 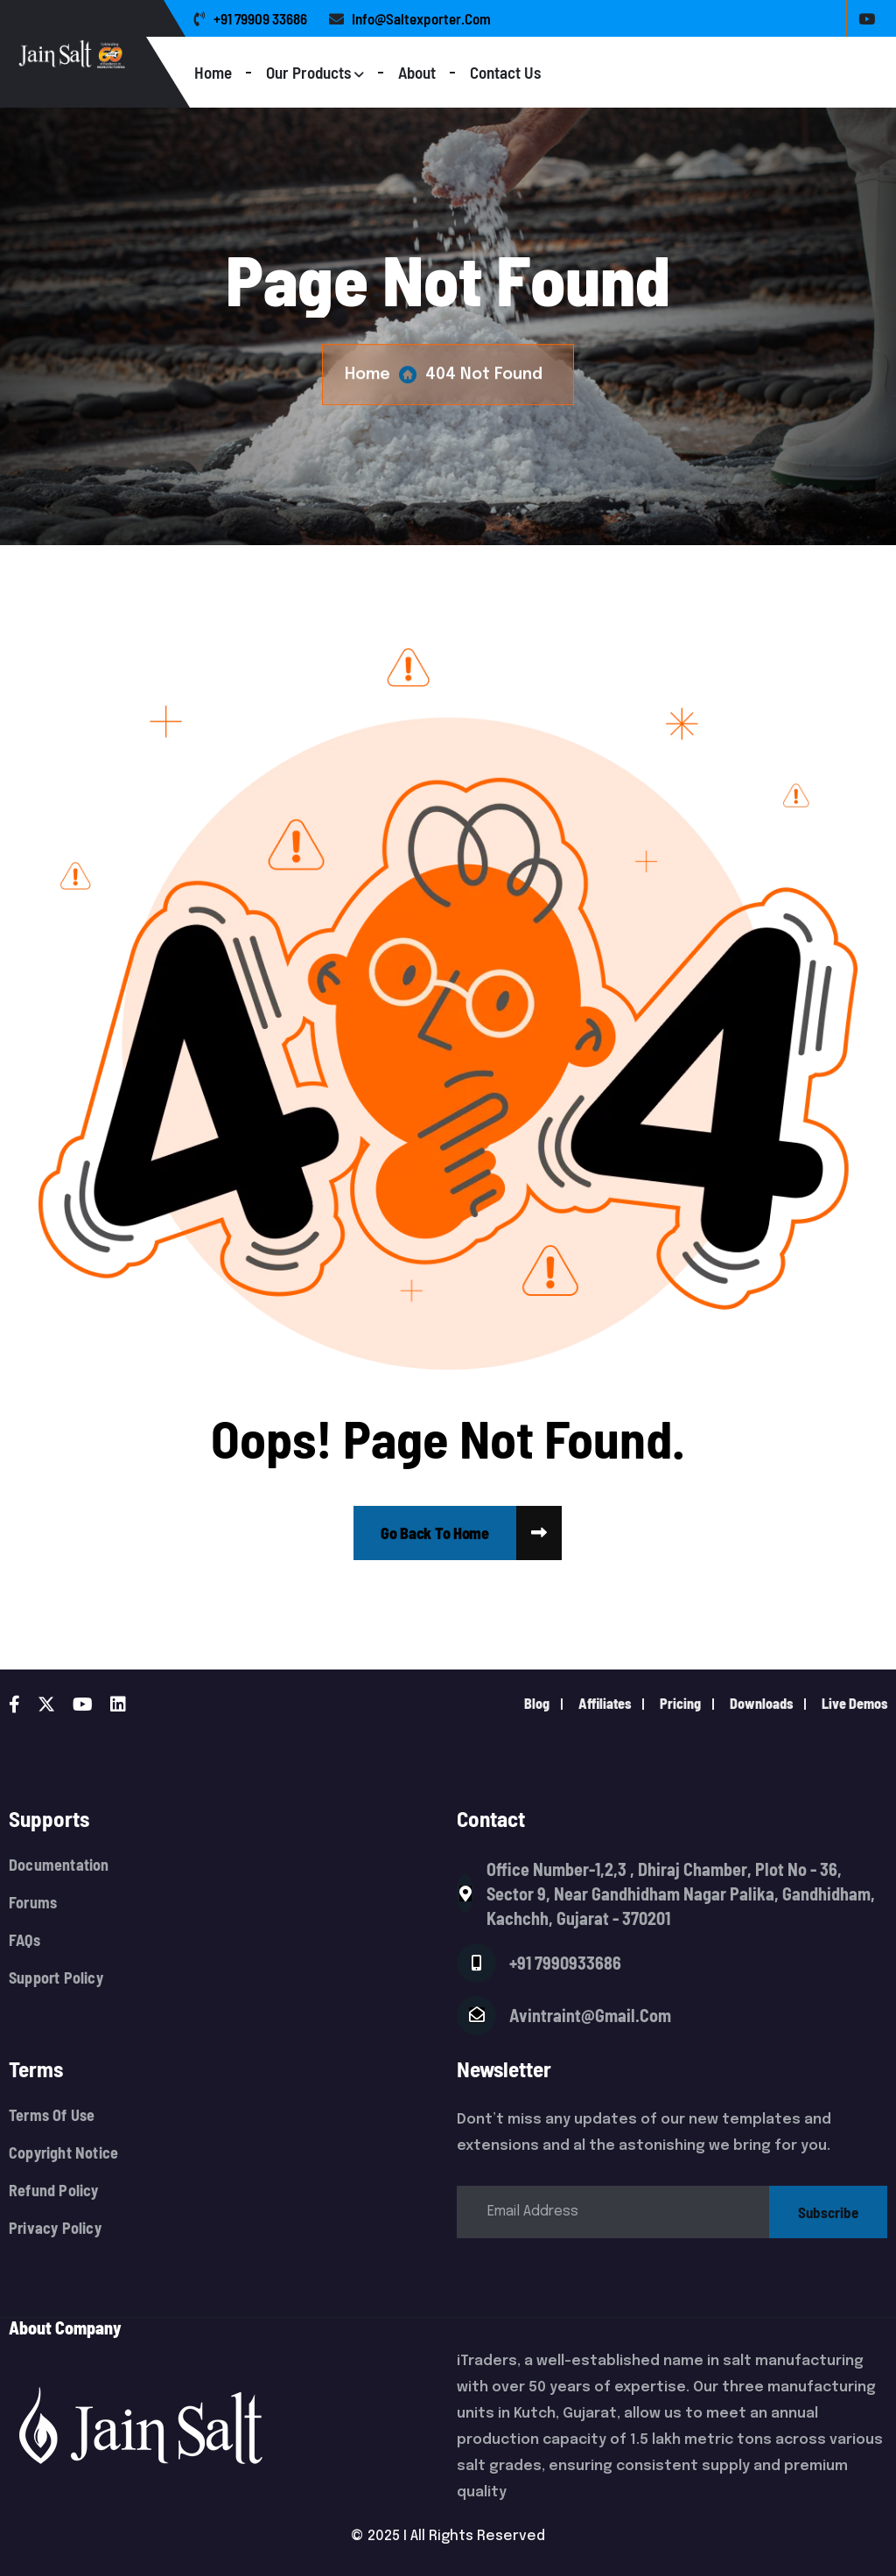 I want to click on Forums, so click(x=33, y=1902).